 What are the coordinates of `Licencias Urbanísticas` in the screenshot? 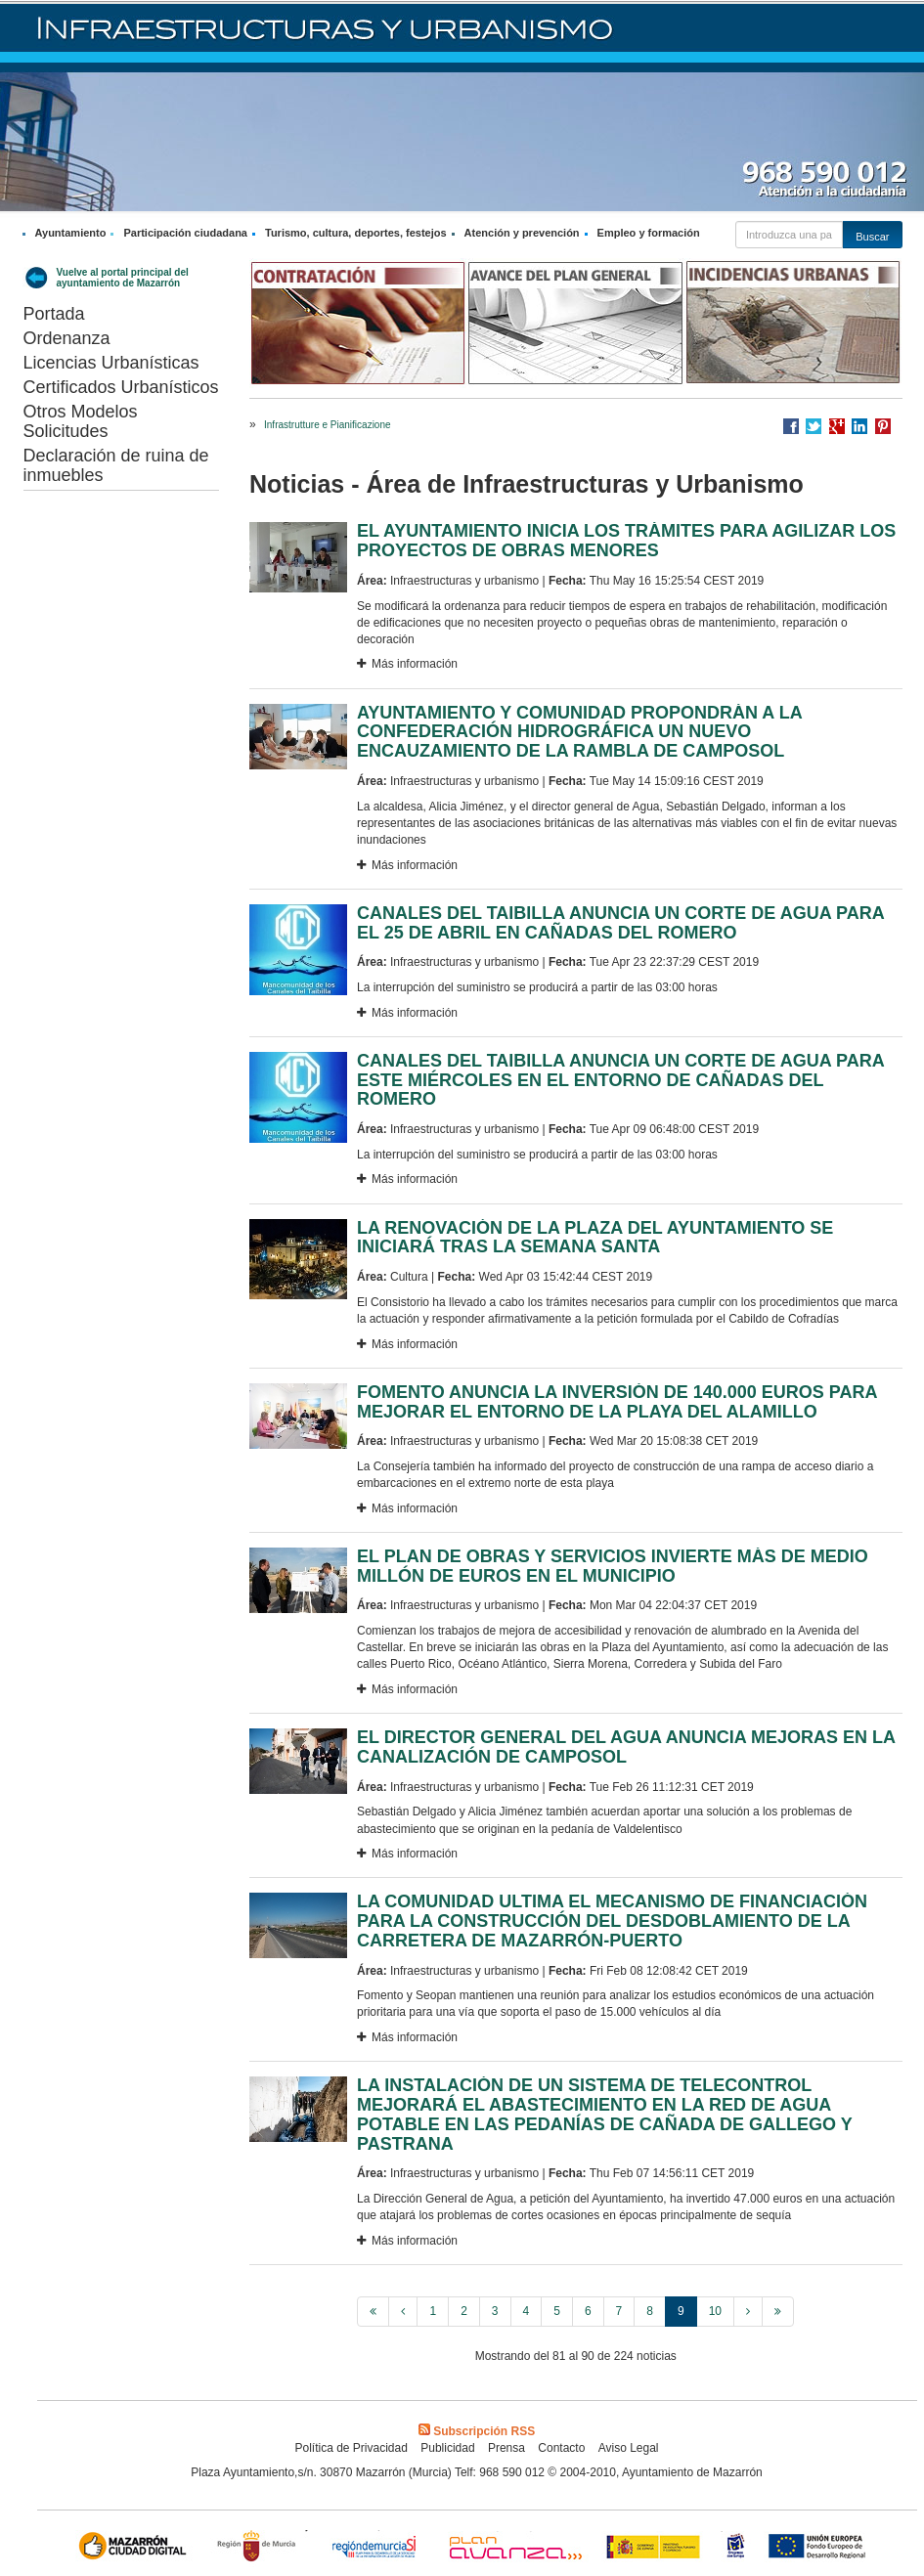 It's located at (111, 362).